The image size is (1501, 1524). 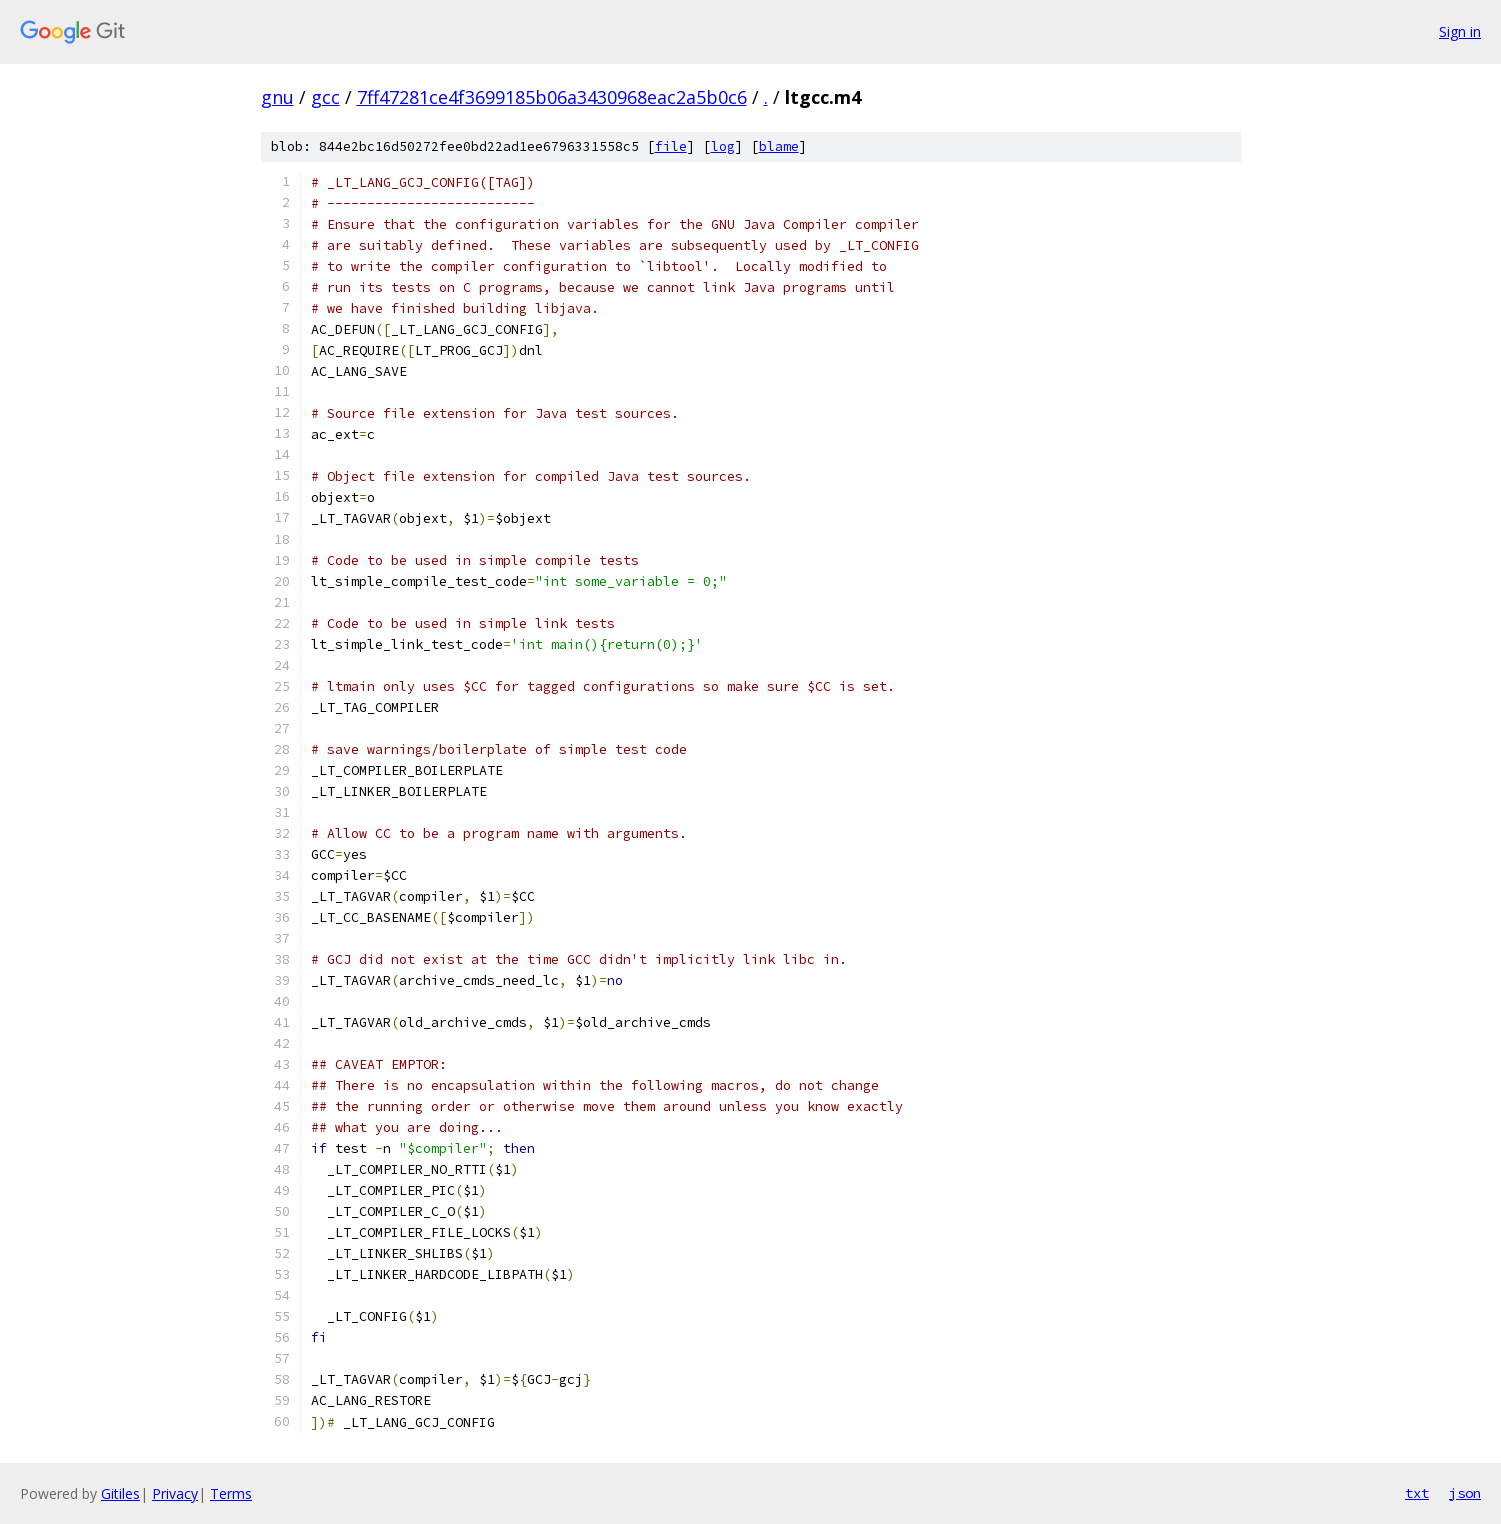 What do you see at coordinates (1460, 31) in the screenshot?
I see `Sign in` at bounding box center [1460, 31].